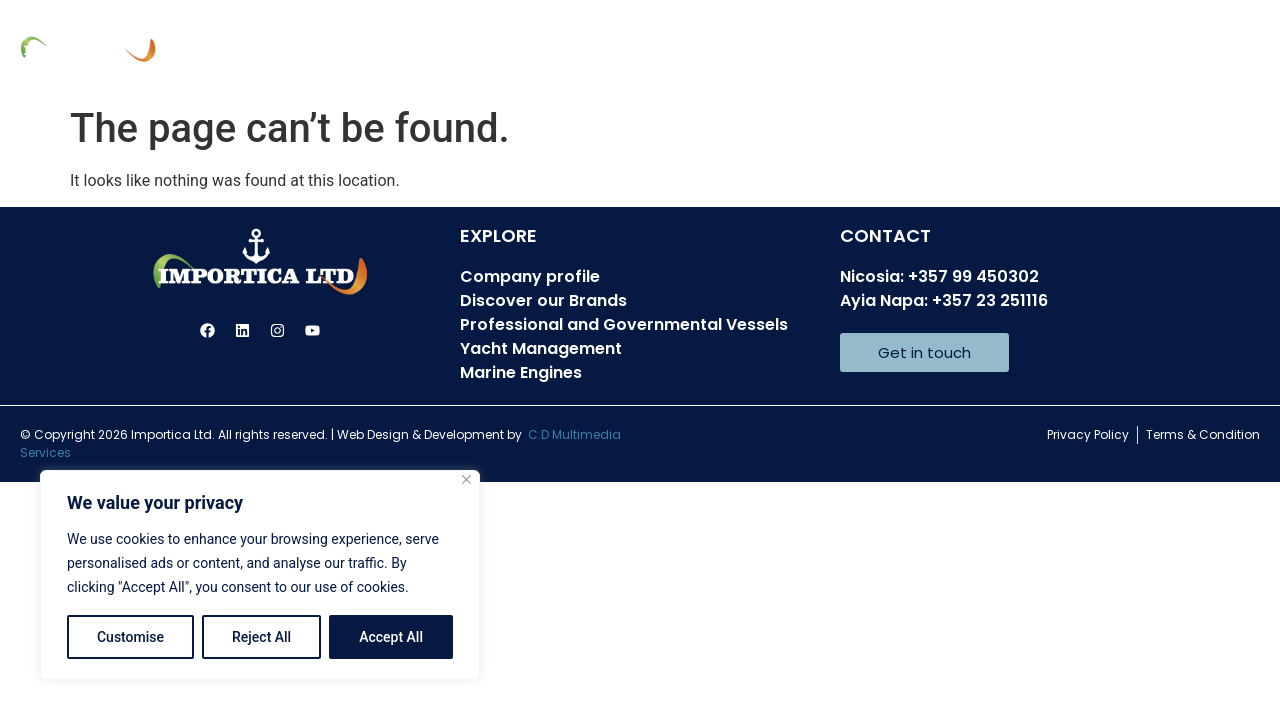 The height and width of the screenshot is (720, 1280). What do you see at coordinates (260, 575) in the screenshot?
I see `[region]` at bounding box center [260, 575].